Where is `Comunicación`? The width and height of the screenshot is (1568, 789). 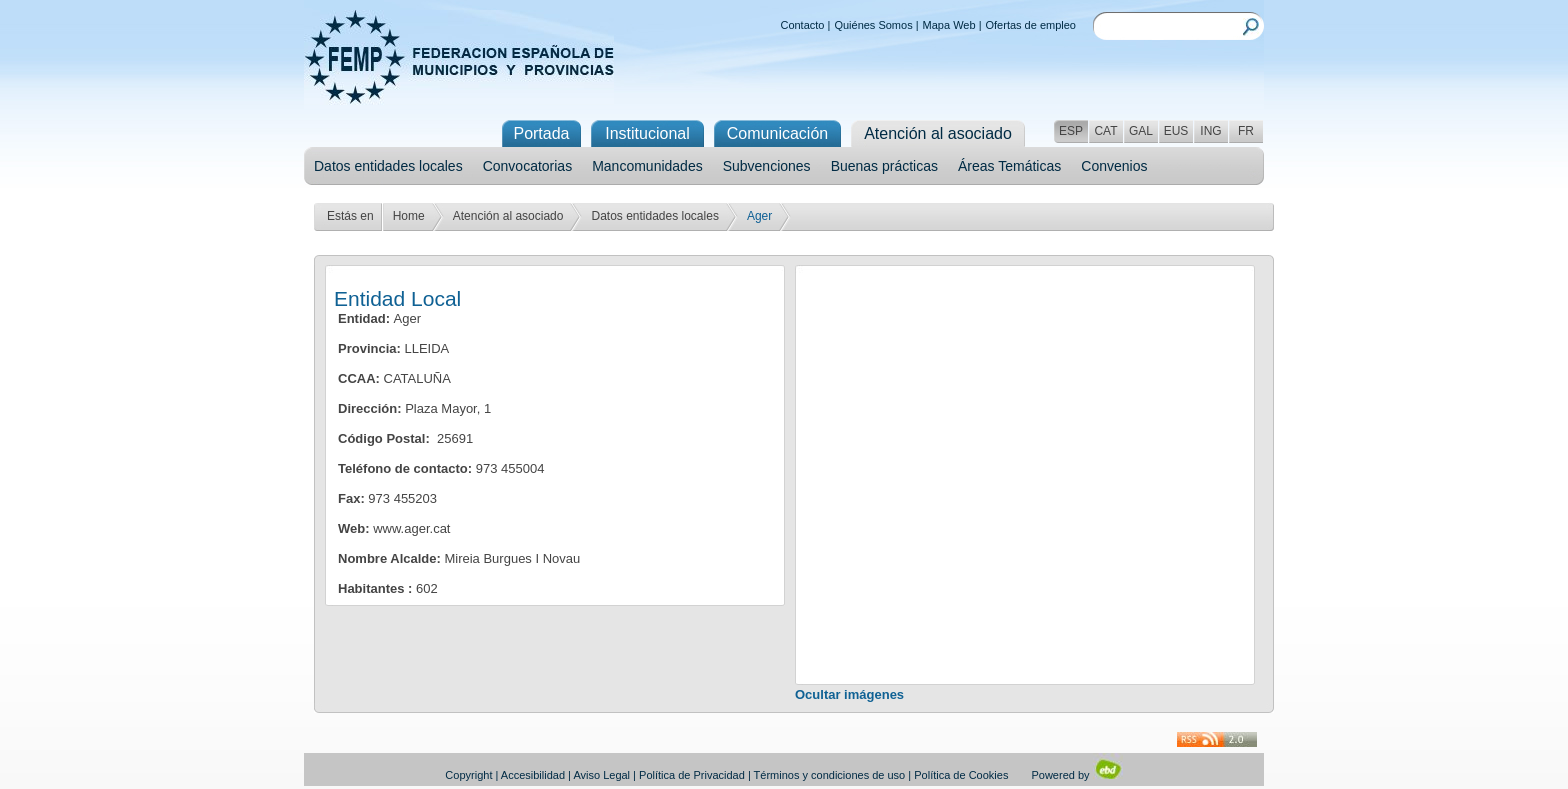 Comunicación is located at coordinates (777, 133).